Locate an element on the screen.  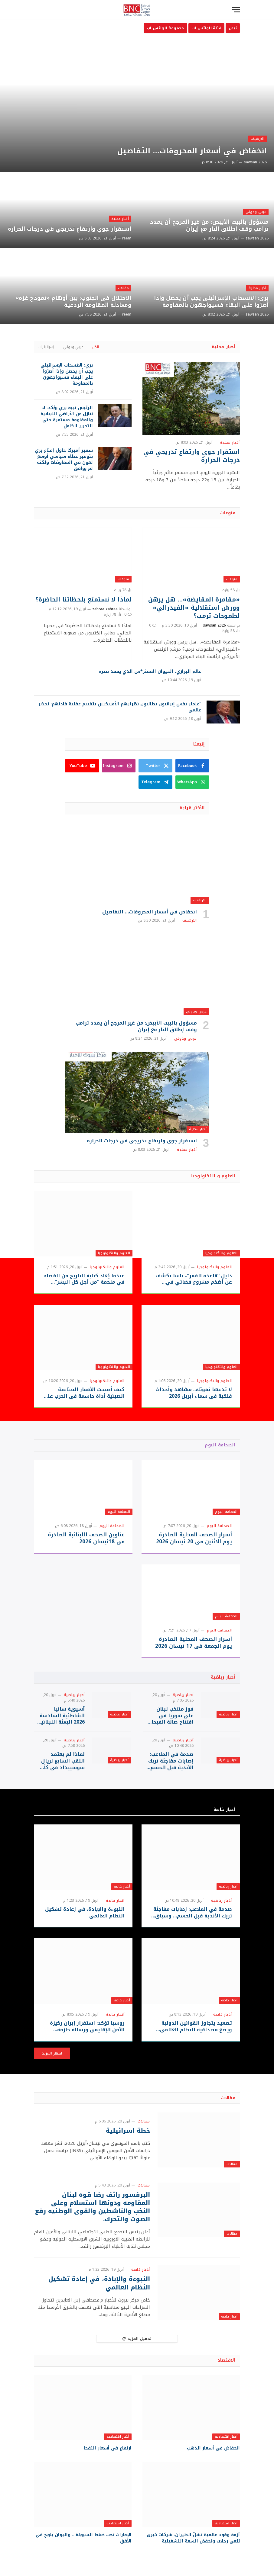
انخفاض في أسعار الذهب is located at coordinates (213, 2448).